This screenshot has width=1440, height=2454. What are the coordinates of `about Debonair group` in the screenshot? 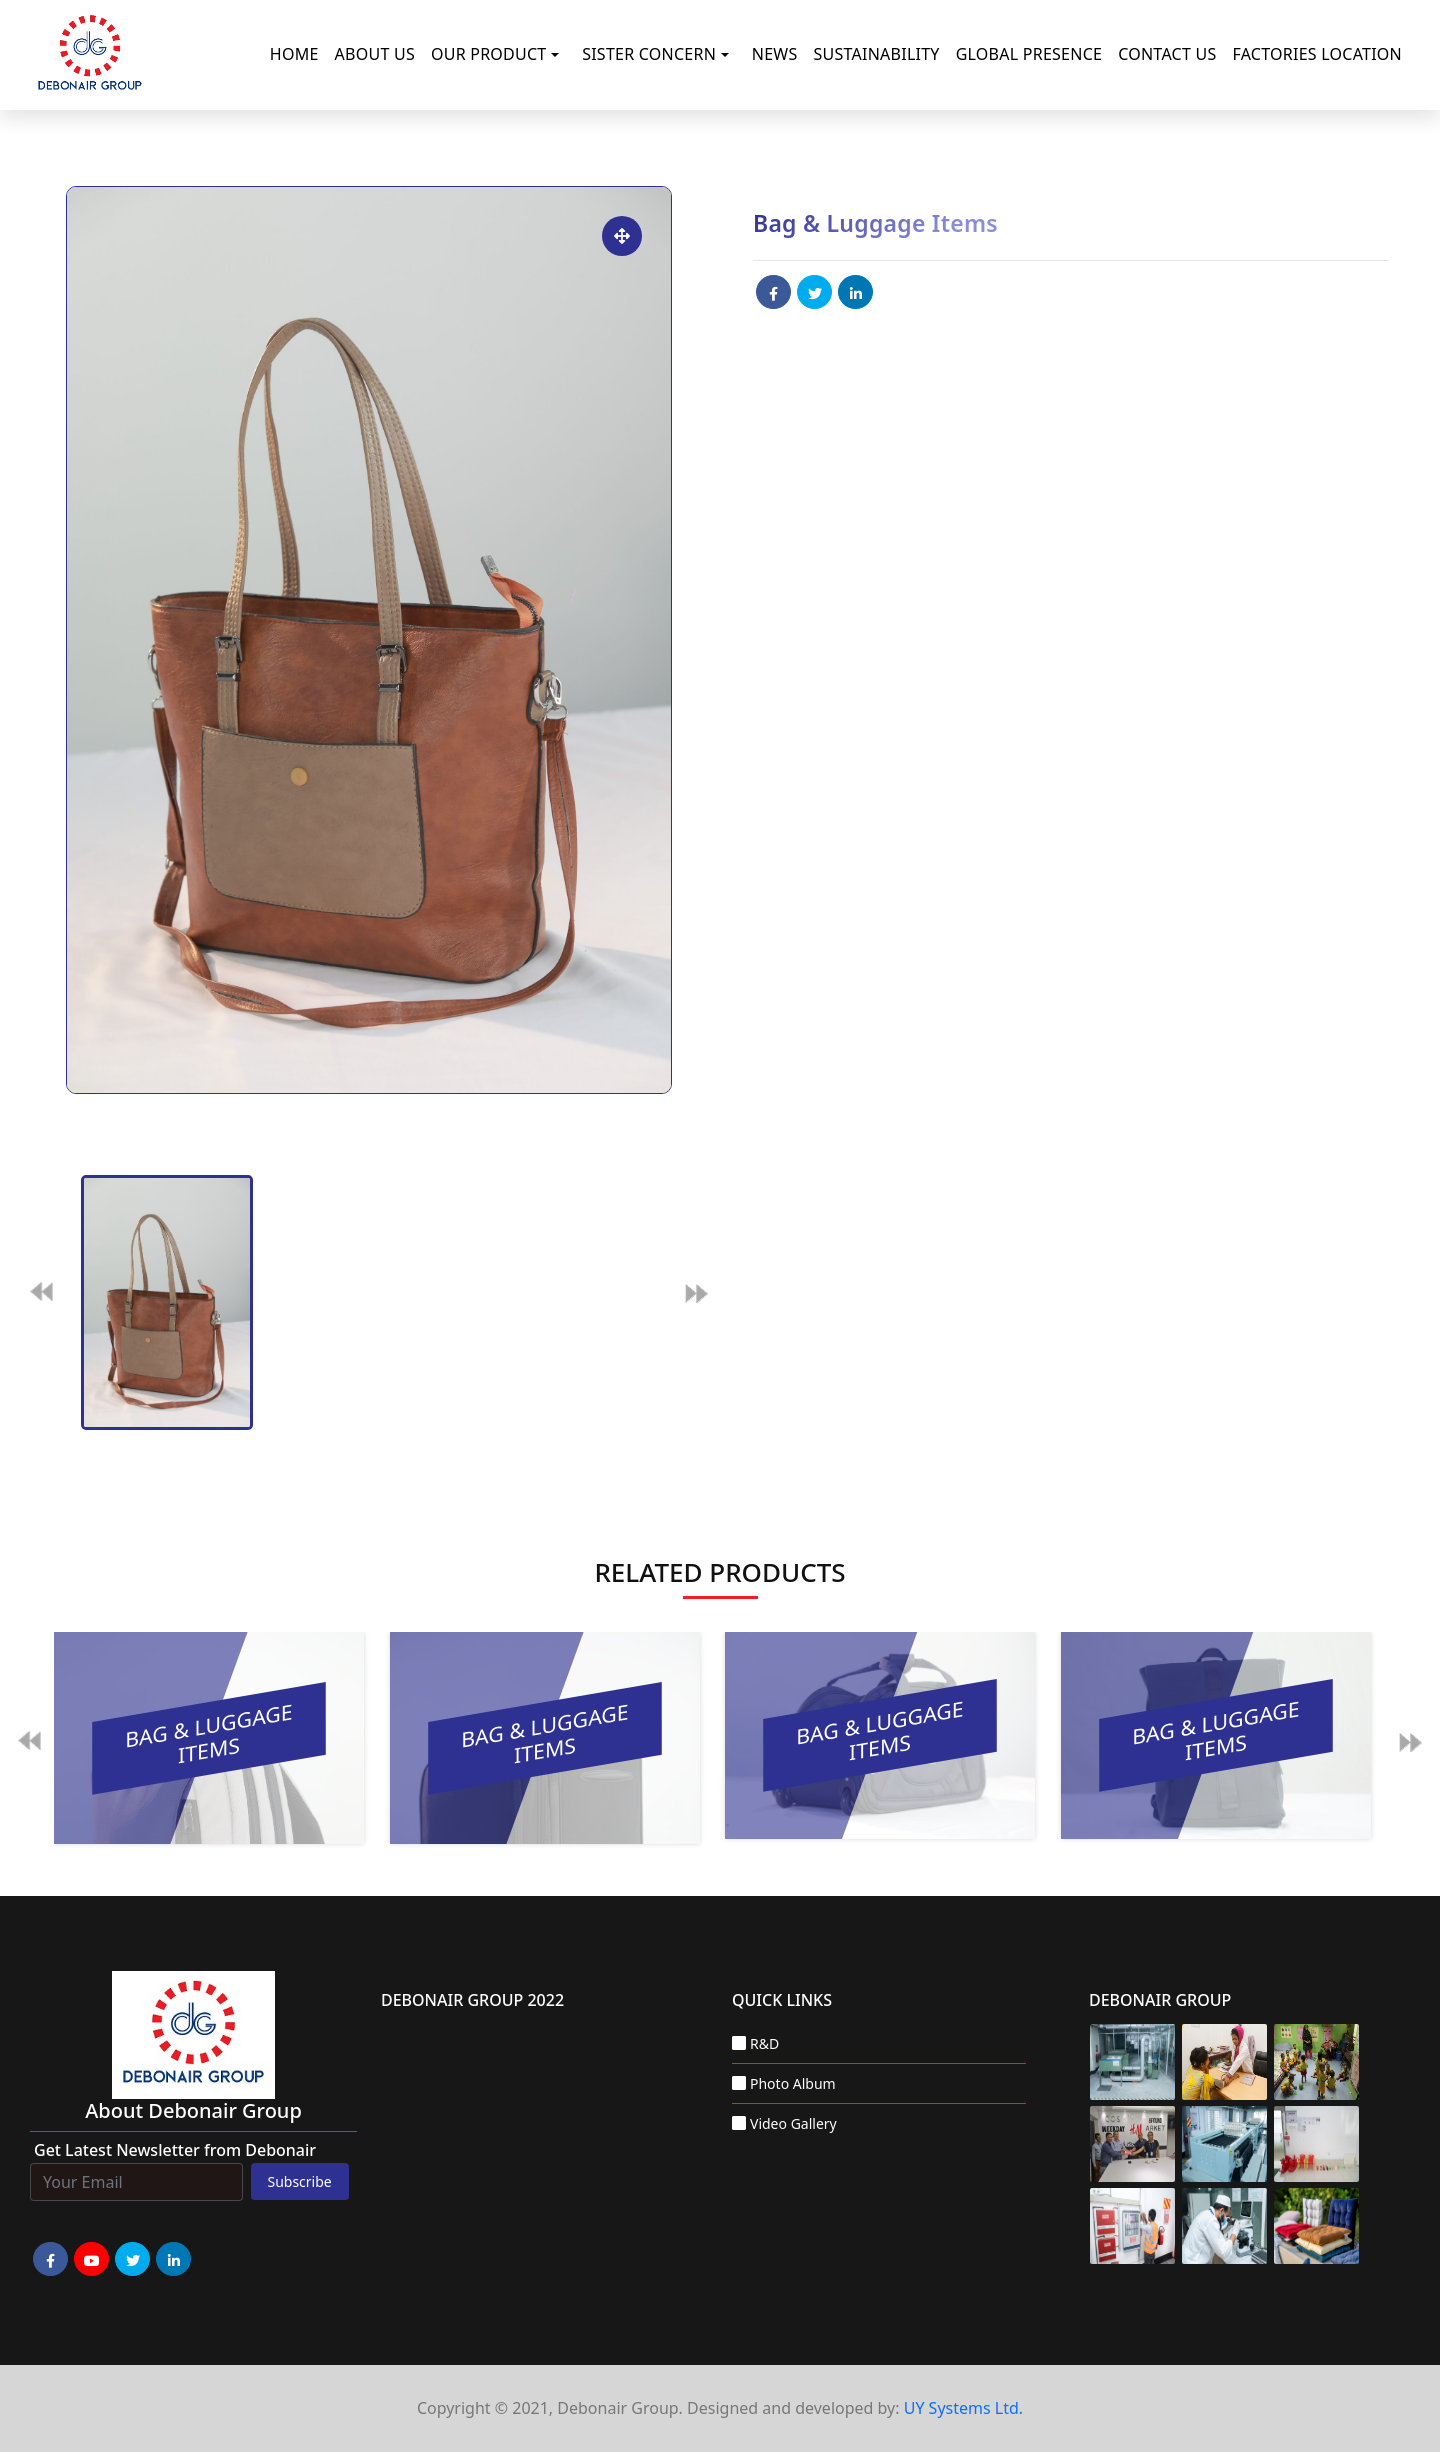 It's located at (193, 2110).